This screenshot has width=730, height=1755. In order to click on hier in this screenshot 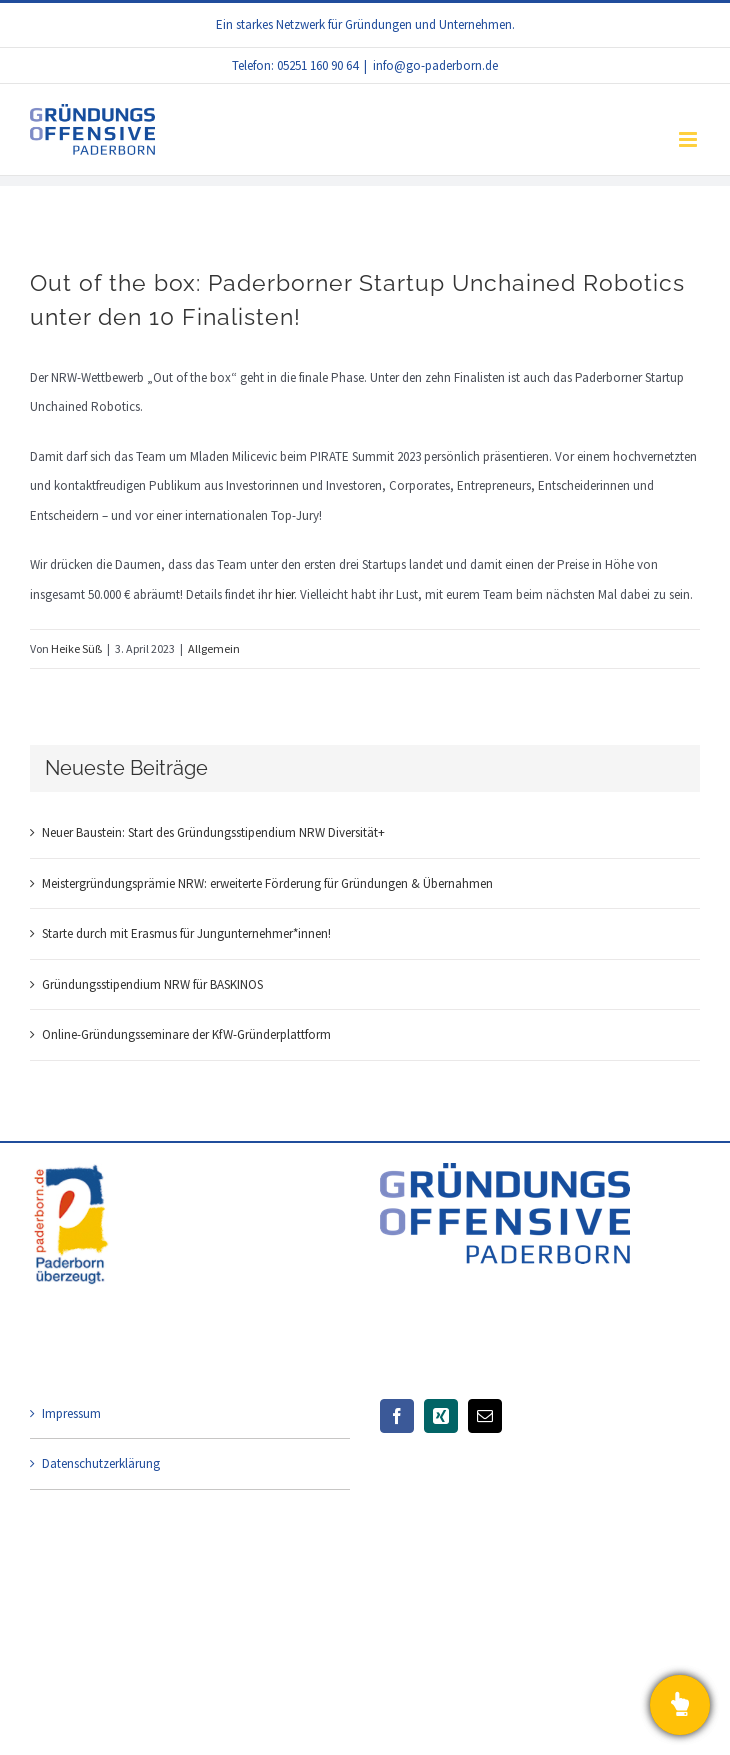, I will do `click(284, 594)`.